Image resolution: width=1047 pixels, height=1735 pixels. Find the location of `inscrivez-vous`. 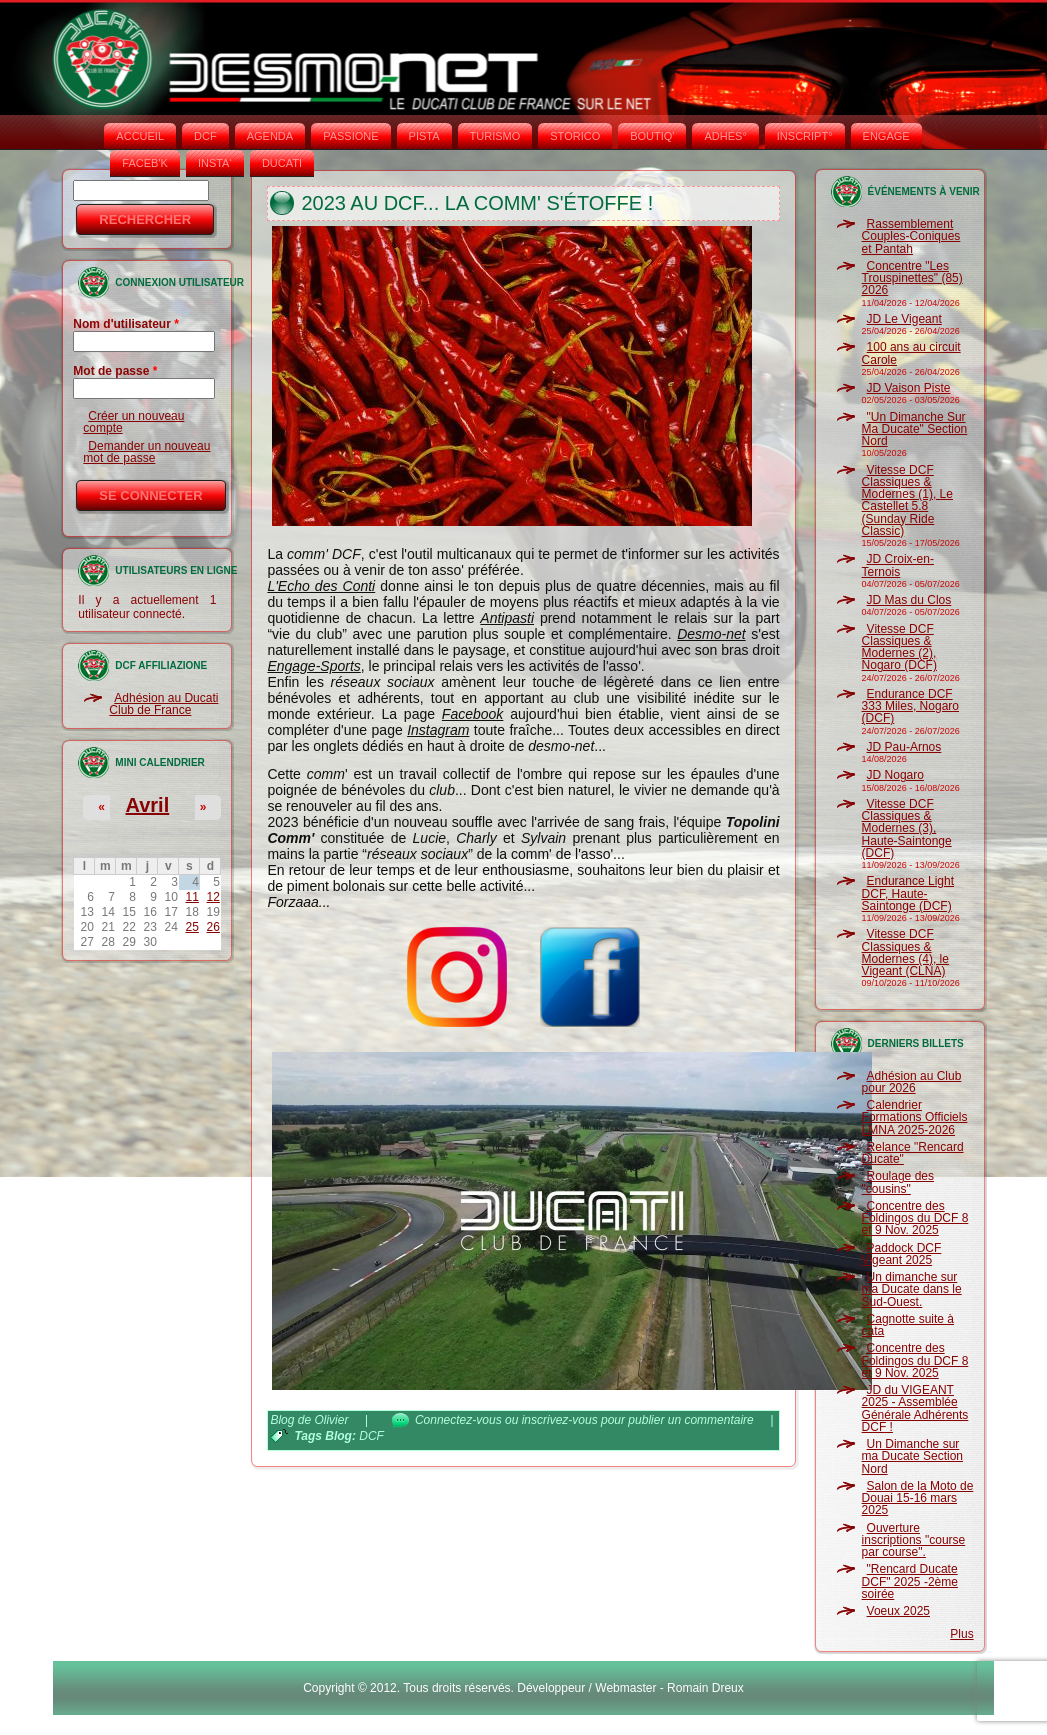

inscrivez-vous is located at coordinates (560, 1420).